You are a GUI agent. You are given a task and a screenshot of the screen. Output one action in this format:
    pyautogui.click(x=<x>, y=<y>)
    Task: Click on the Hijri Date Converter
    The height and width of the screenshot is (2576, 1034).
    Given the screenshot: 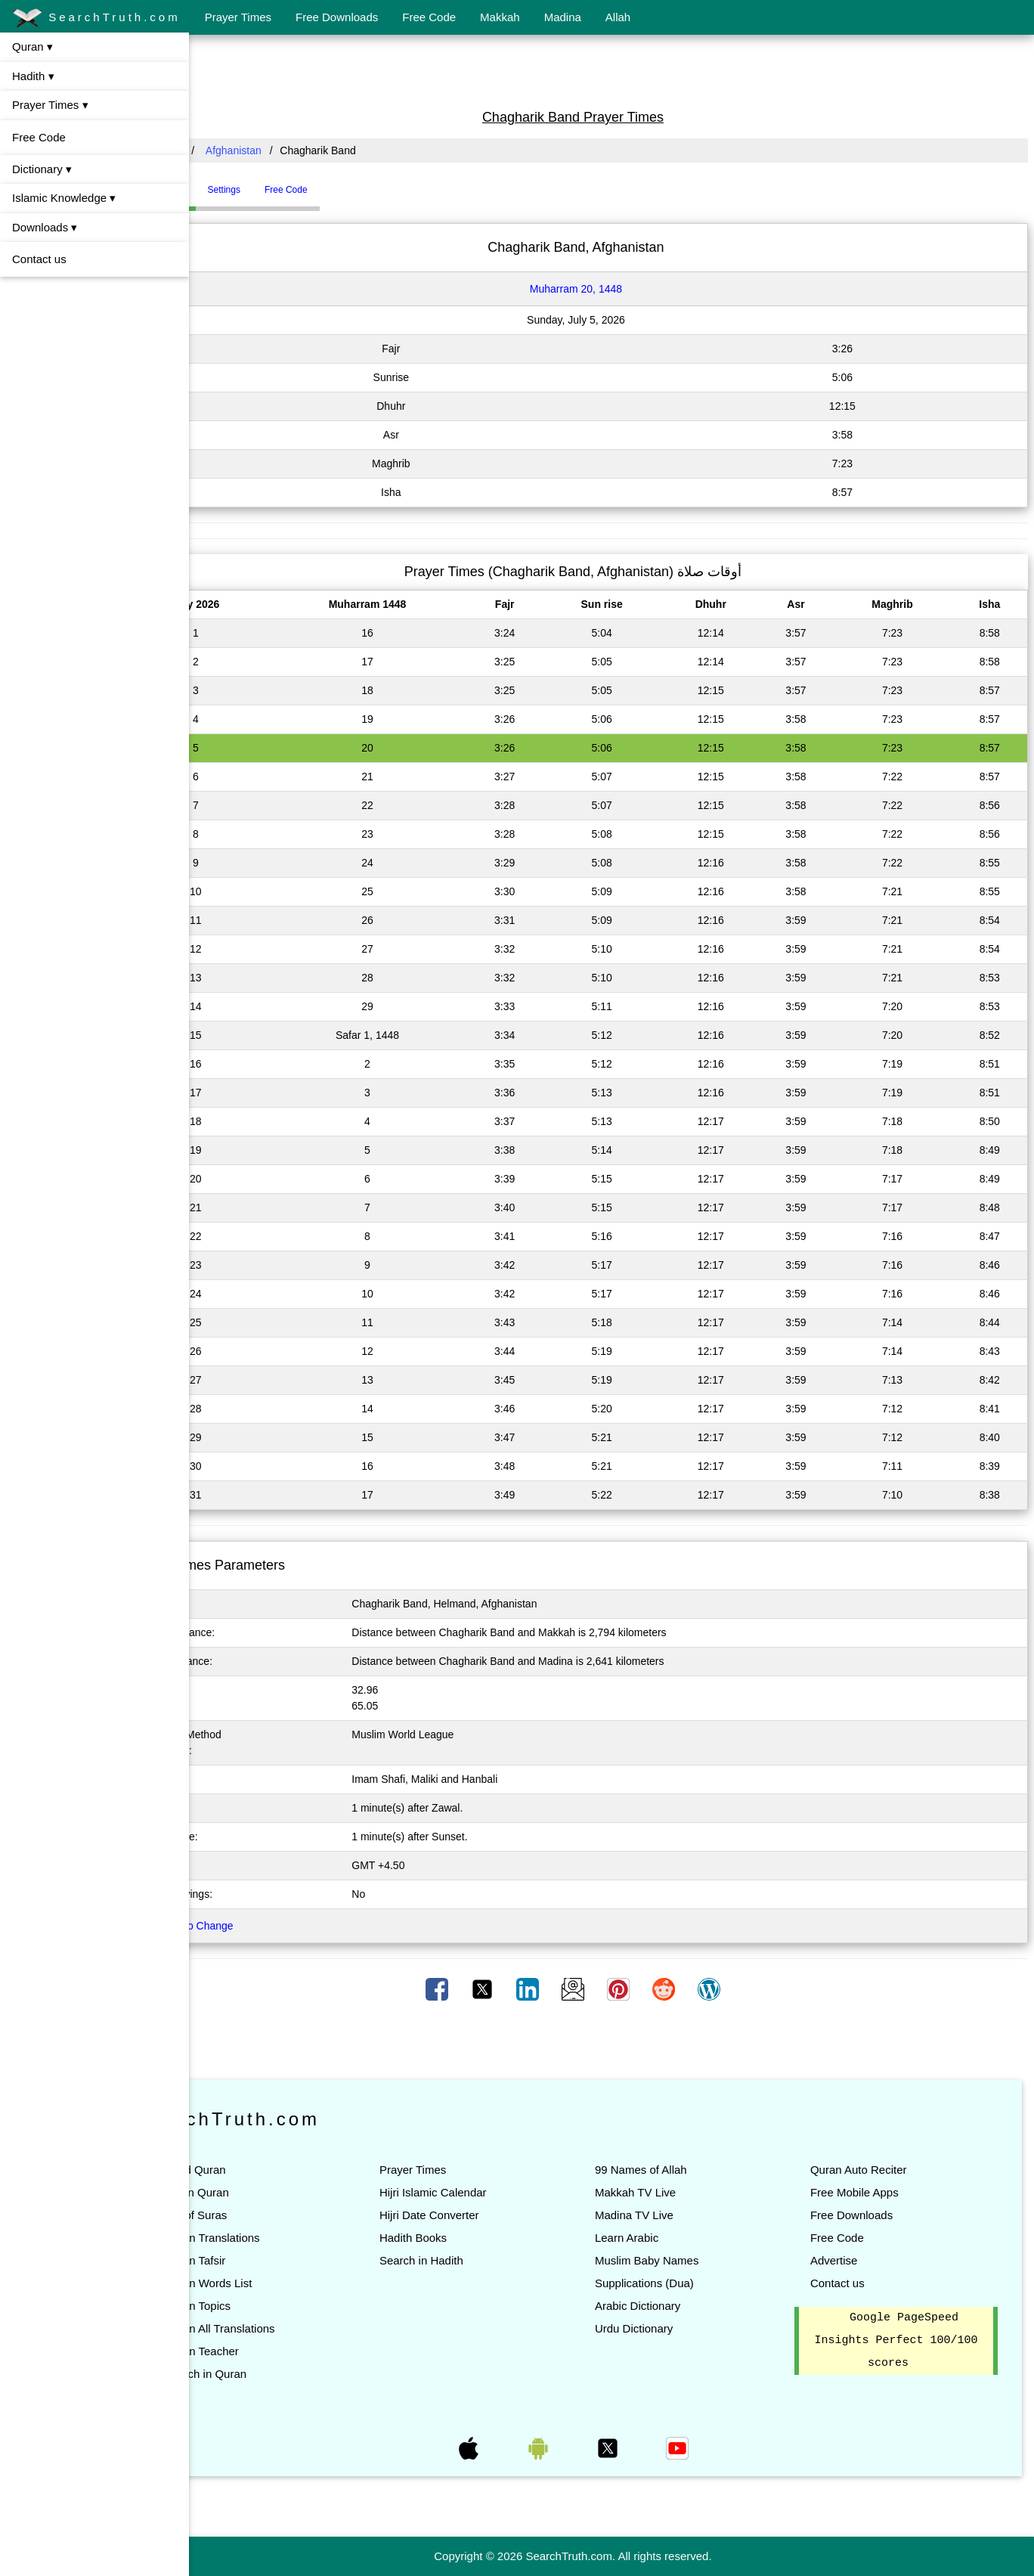 What is the action you would take?
    pyautogui.click(x=487, y=2215)
    